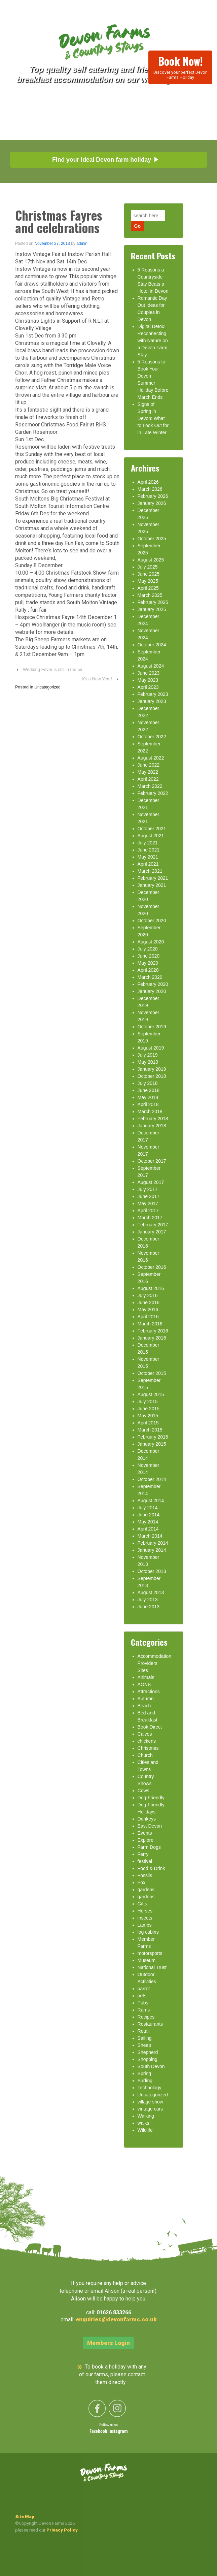  What do you see at coordinates (148, 1055) in the screenshot?
I see `July 2019` at bounding box center [148, 1055].